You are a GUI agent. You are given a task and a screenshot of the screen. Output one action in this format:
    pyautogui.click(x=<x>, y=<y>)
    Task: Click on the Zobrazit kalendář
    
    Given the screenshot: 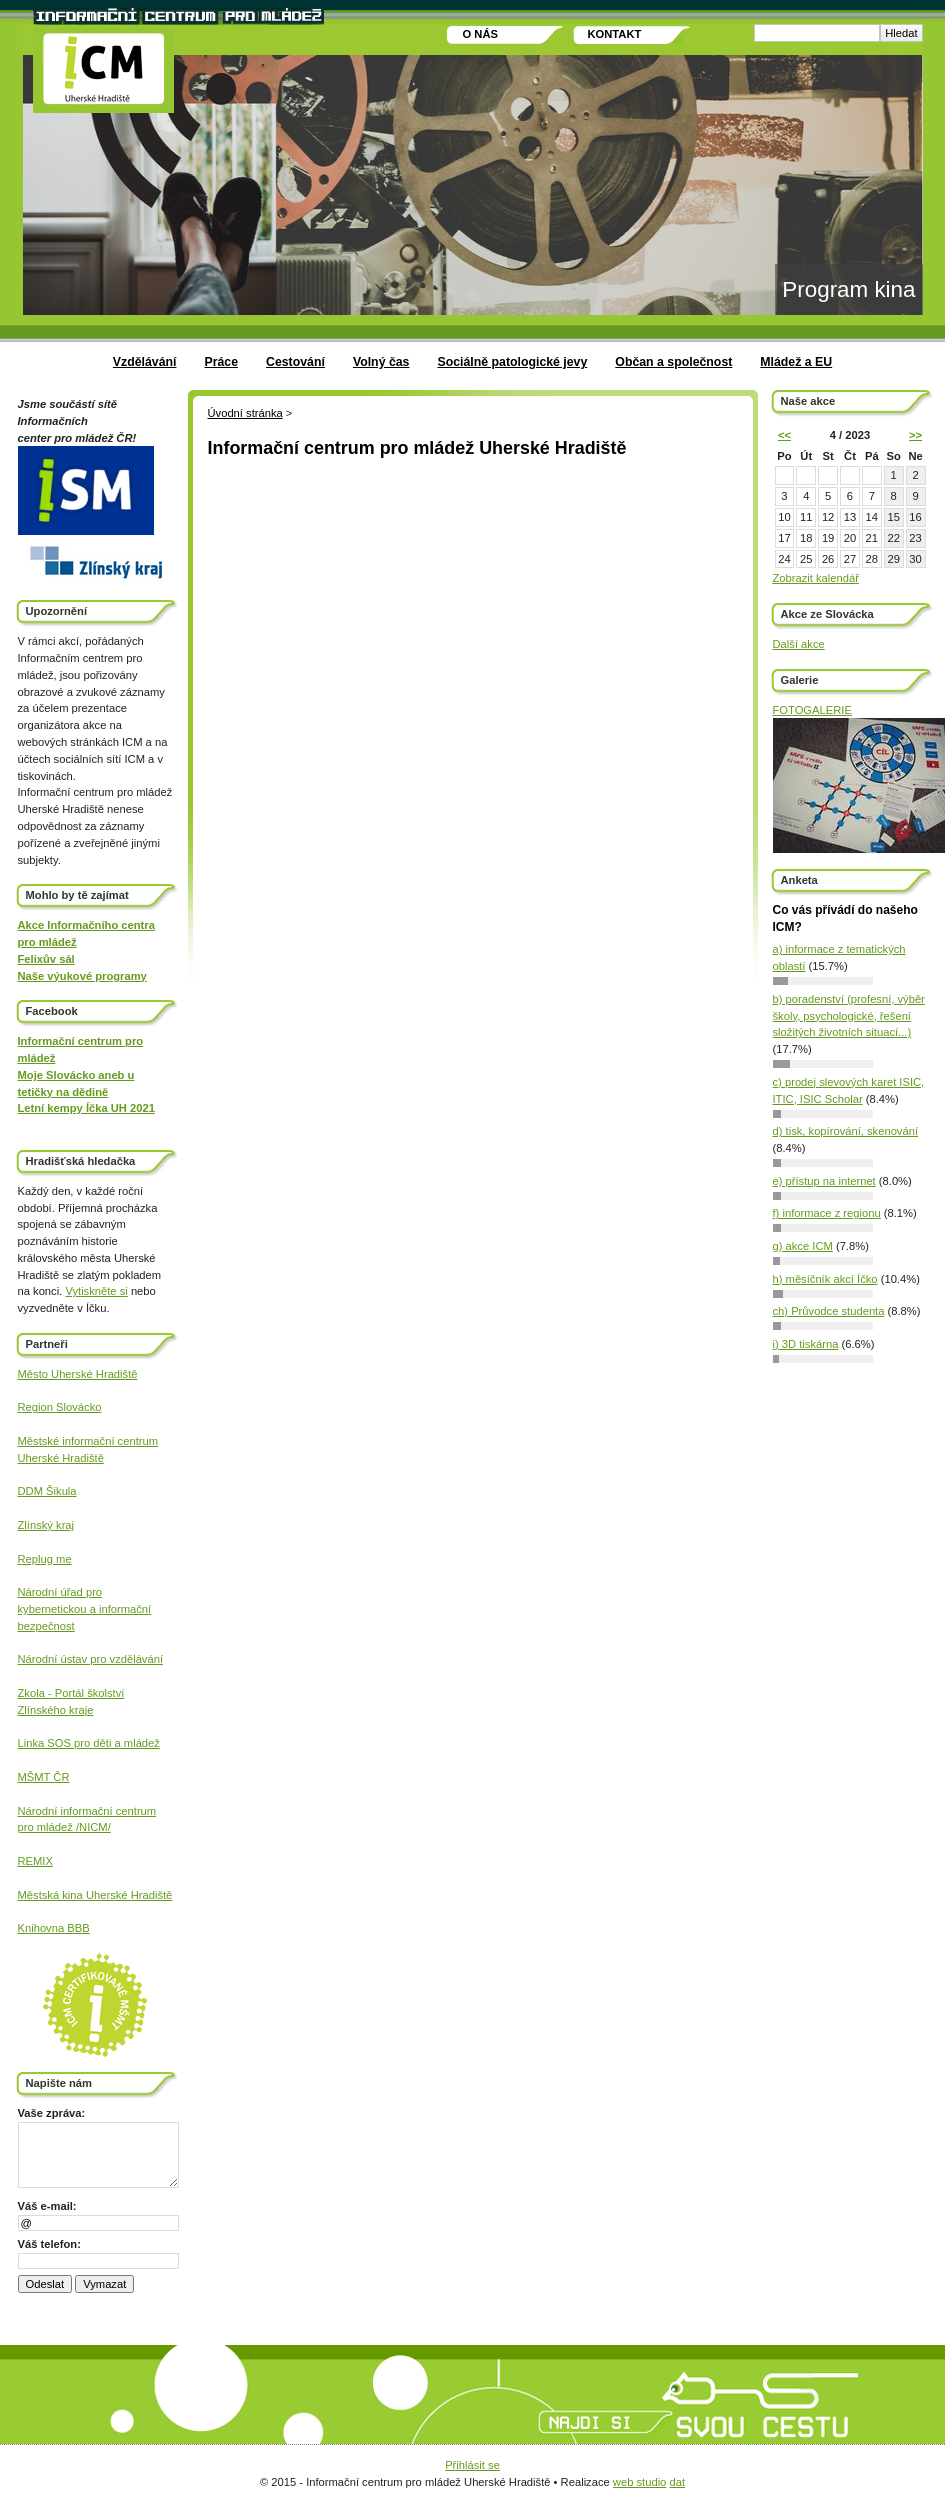 What is the action you would take?
    pyautogui.click(x=816, y=578)
    